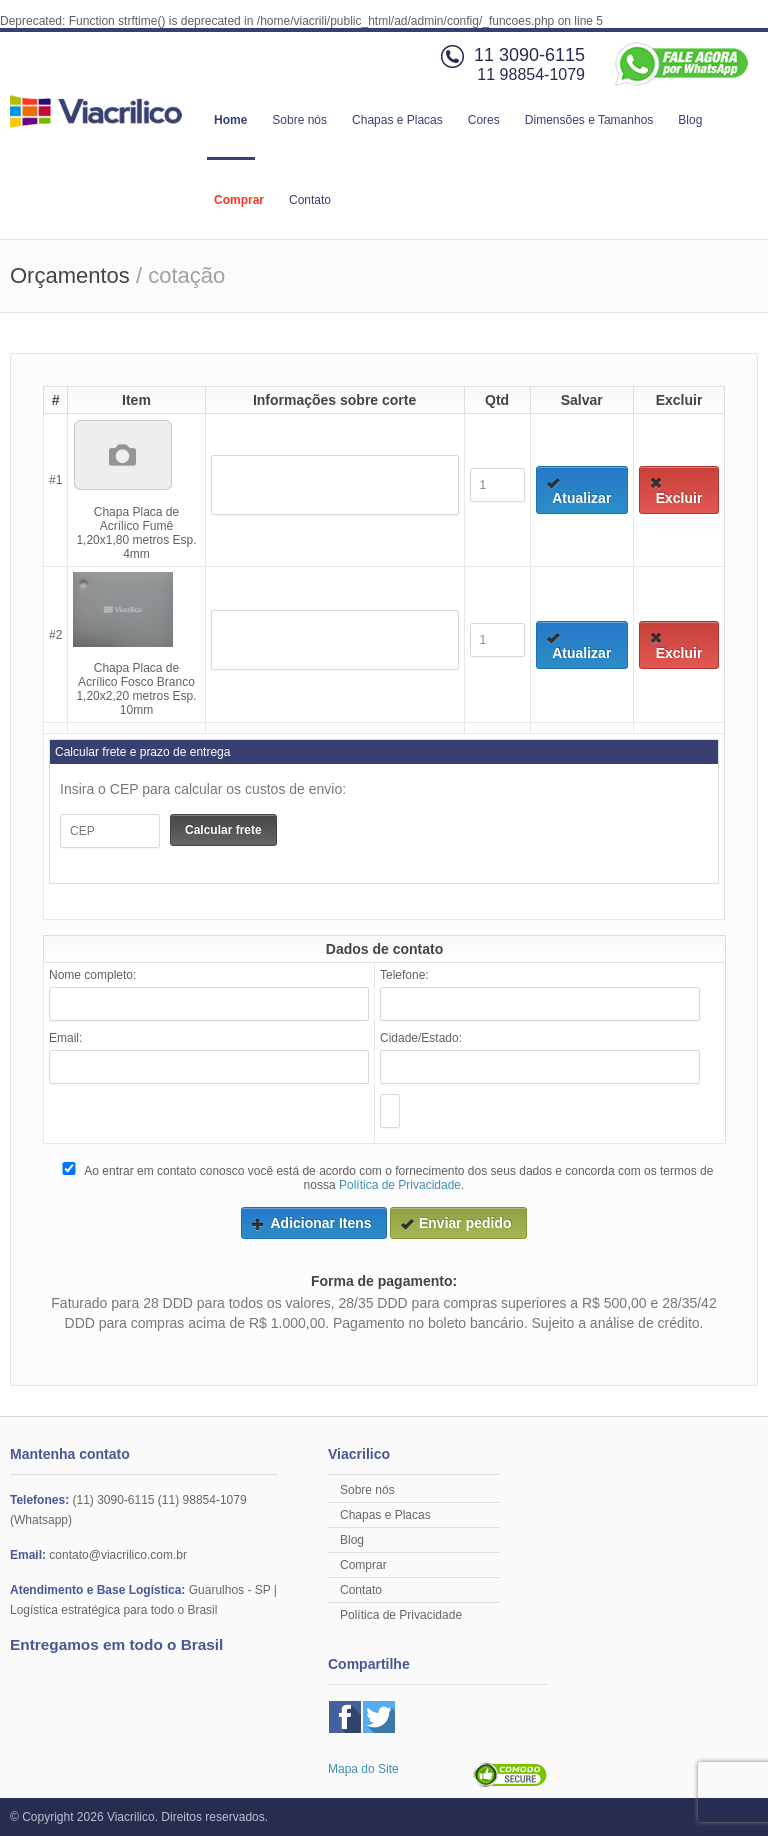 The height and width of the screenshot is (1836, 768). I want to click on Sobre nós, so click(299, 120).